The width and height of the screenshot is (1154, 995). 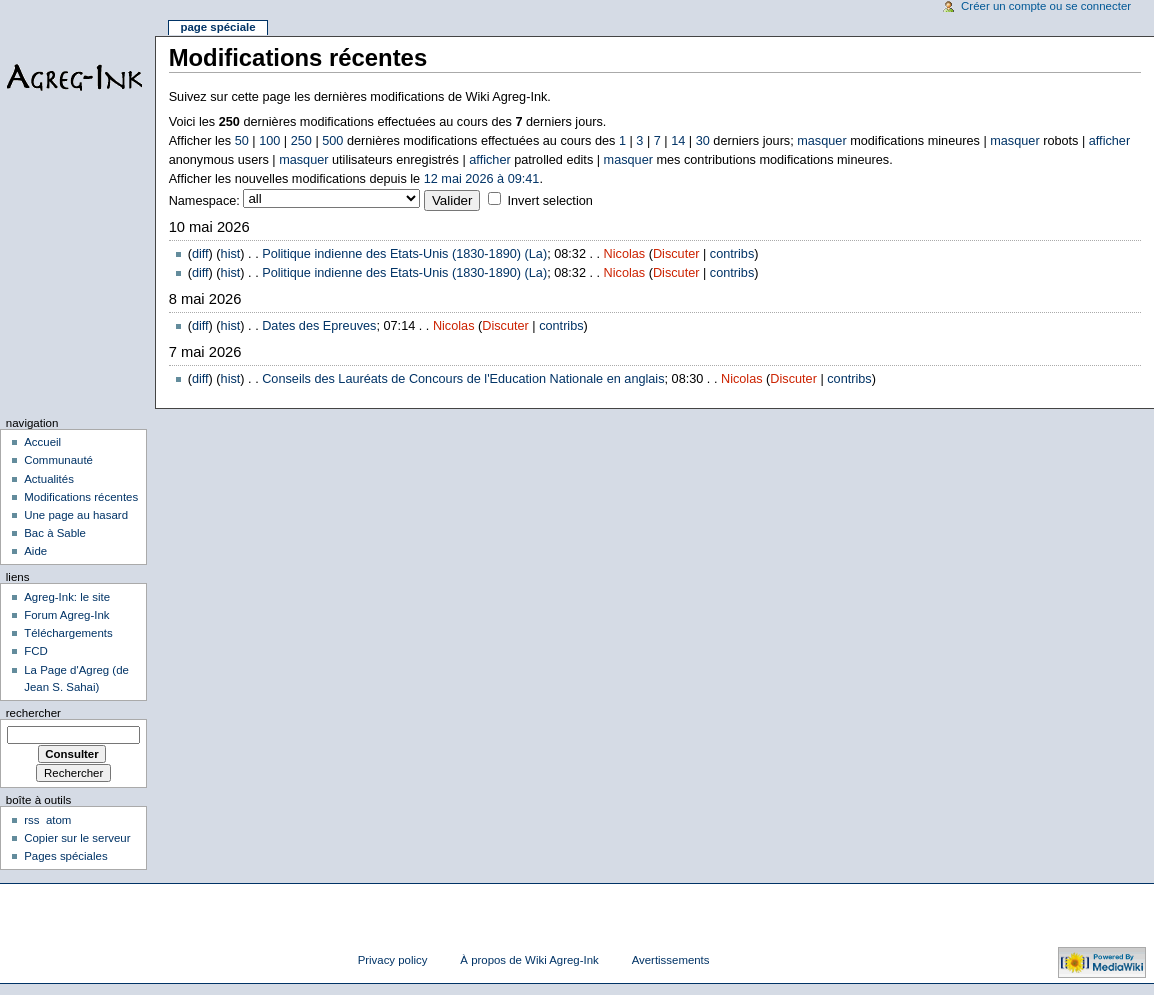 What do you see at coordinates (319, 326) in the screenshot?
I see `Dates des Epreuves` at bounding box center [319, 326].